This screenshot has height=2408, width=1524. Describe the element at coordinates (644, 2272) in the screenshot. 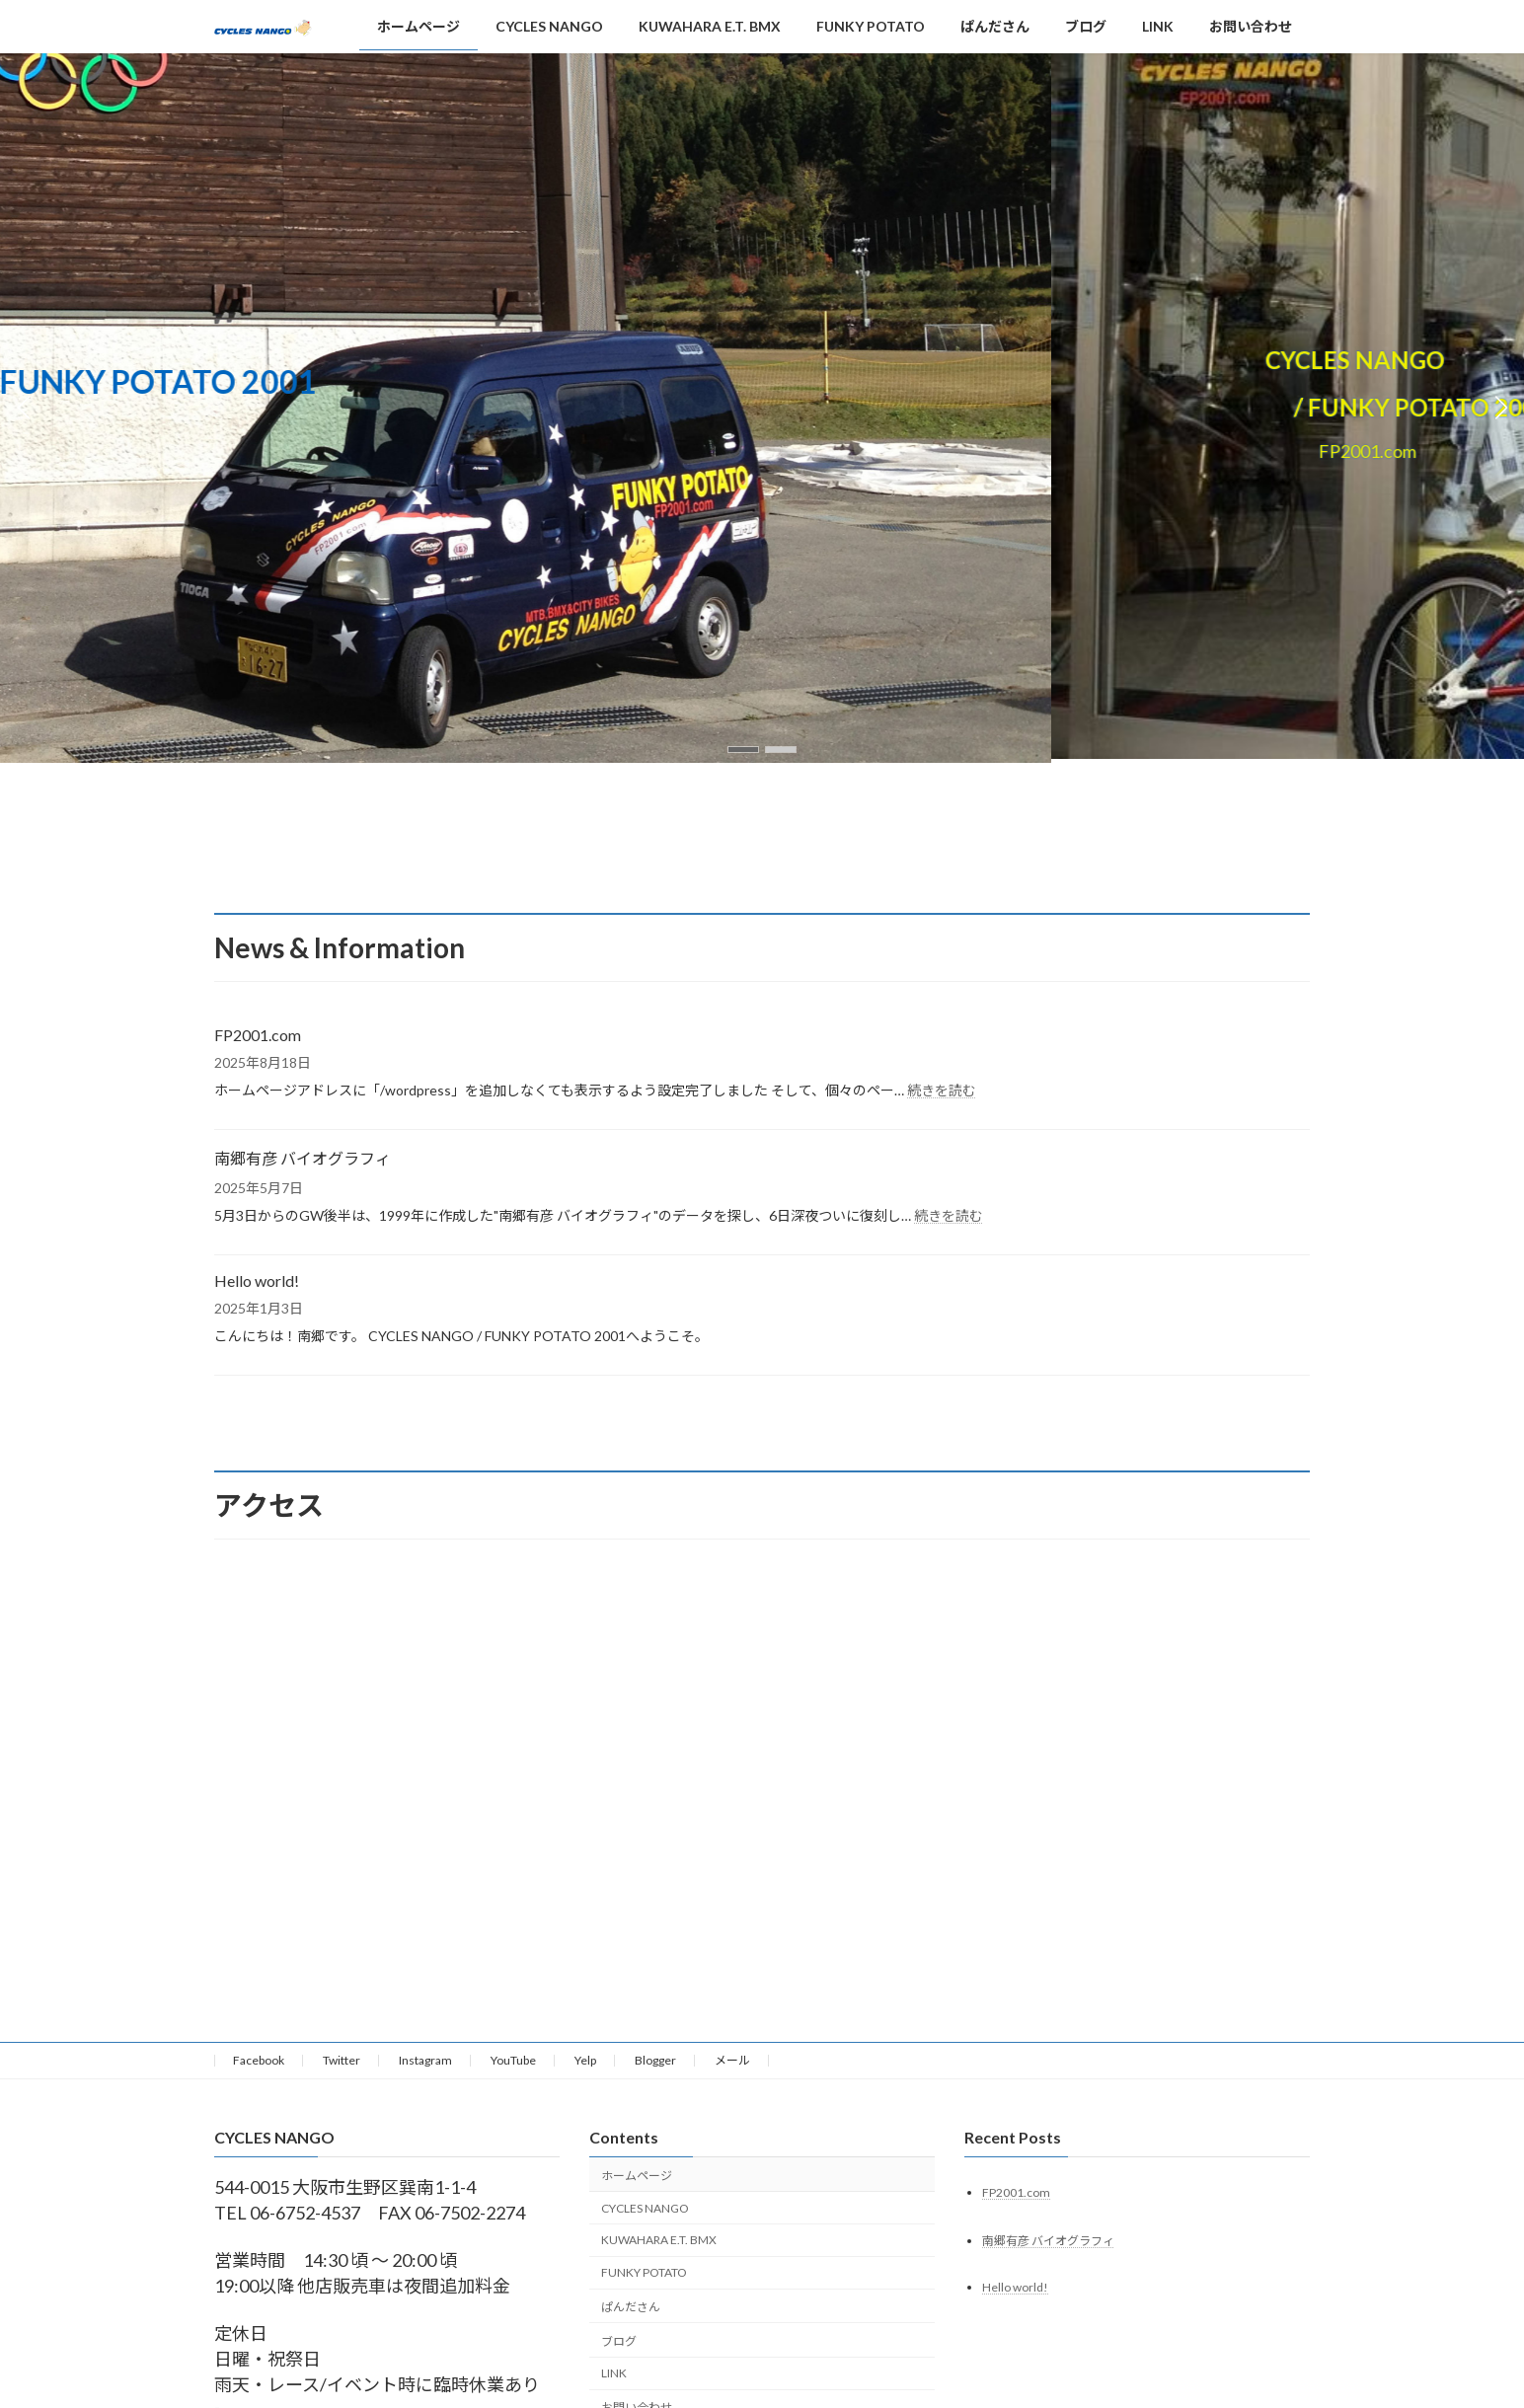

I see `FUNKY POTATO` at that location.